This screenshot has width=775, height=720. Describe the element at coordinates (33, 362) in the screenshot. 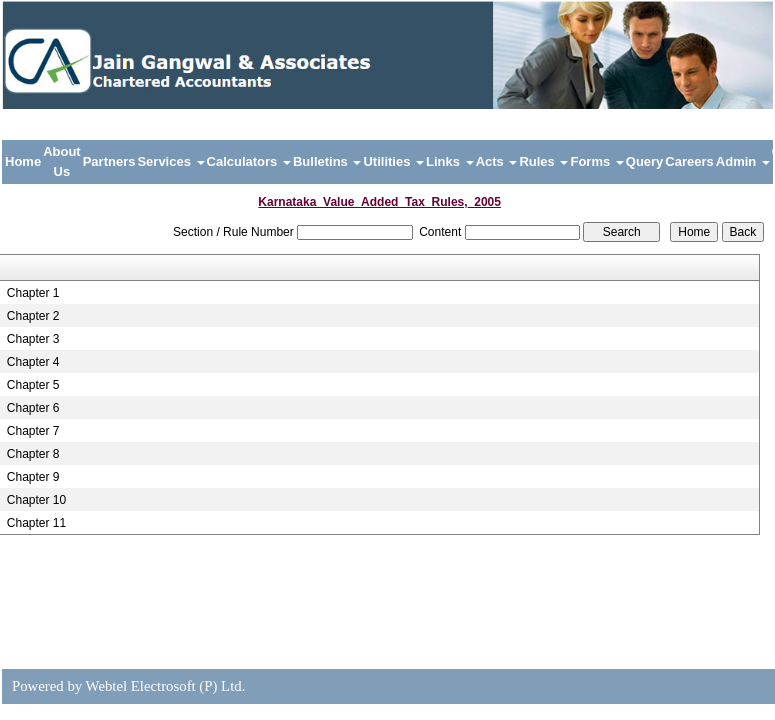

I see `Chapter 4` at that location.